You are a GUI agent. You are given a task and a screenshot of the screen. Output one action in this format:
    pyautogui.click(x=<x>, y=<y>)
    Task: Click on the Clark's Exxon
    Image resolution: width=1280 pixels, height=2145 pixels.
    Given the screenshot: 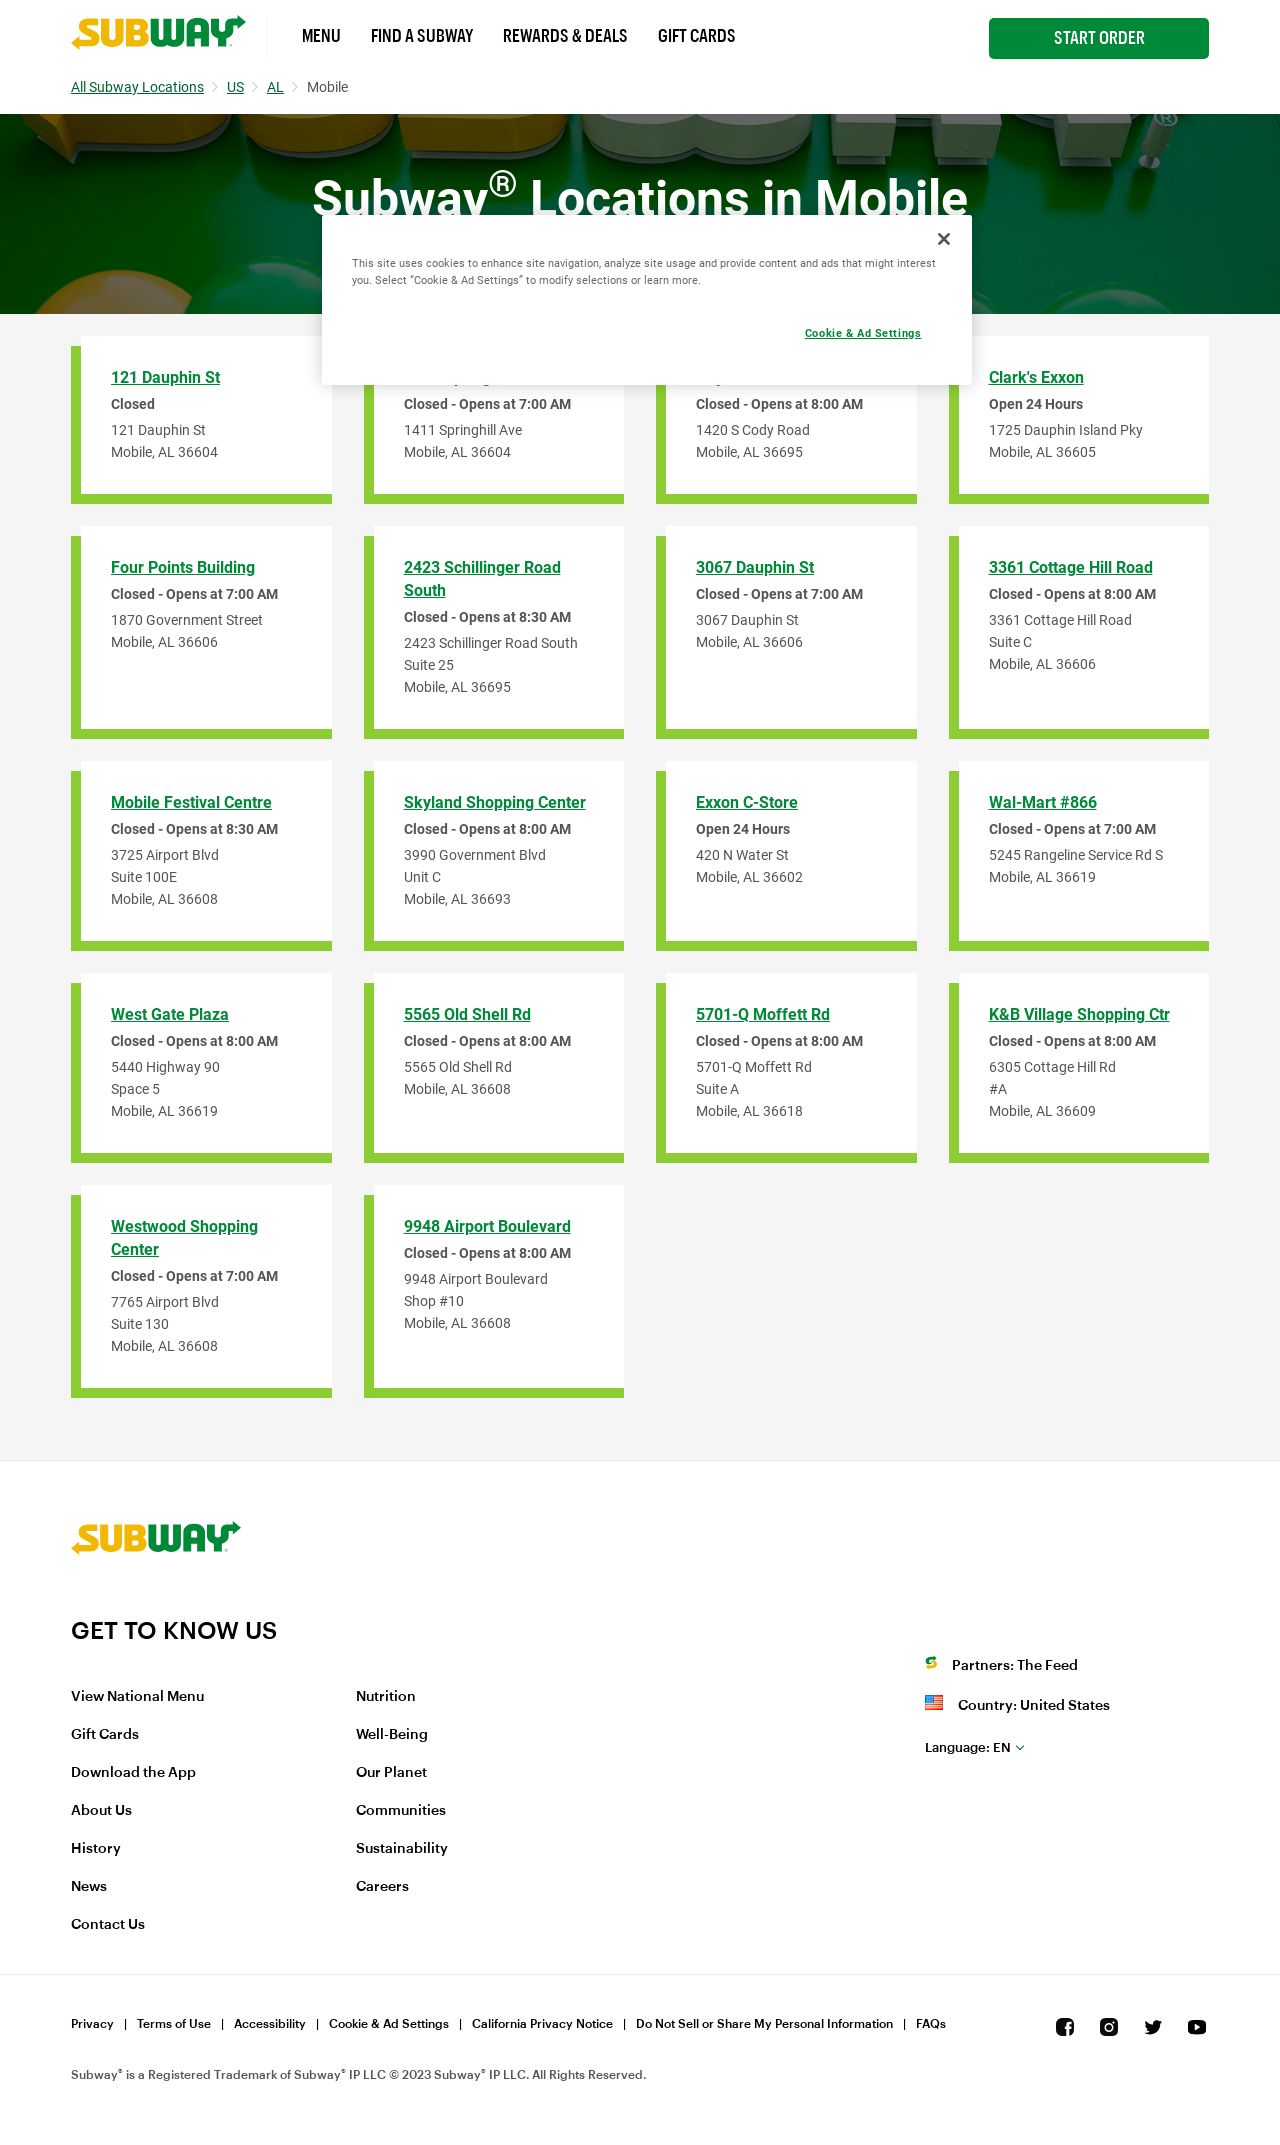 What is the action you would take?
    pyautogui.click(x=1036, y=377)
    